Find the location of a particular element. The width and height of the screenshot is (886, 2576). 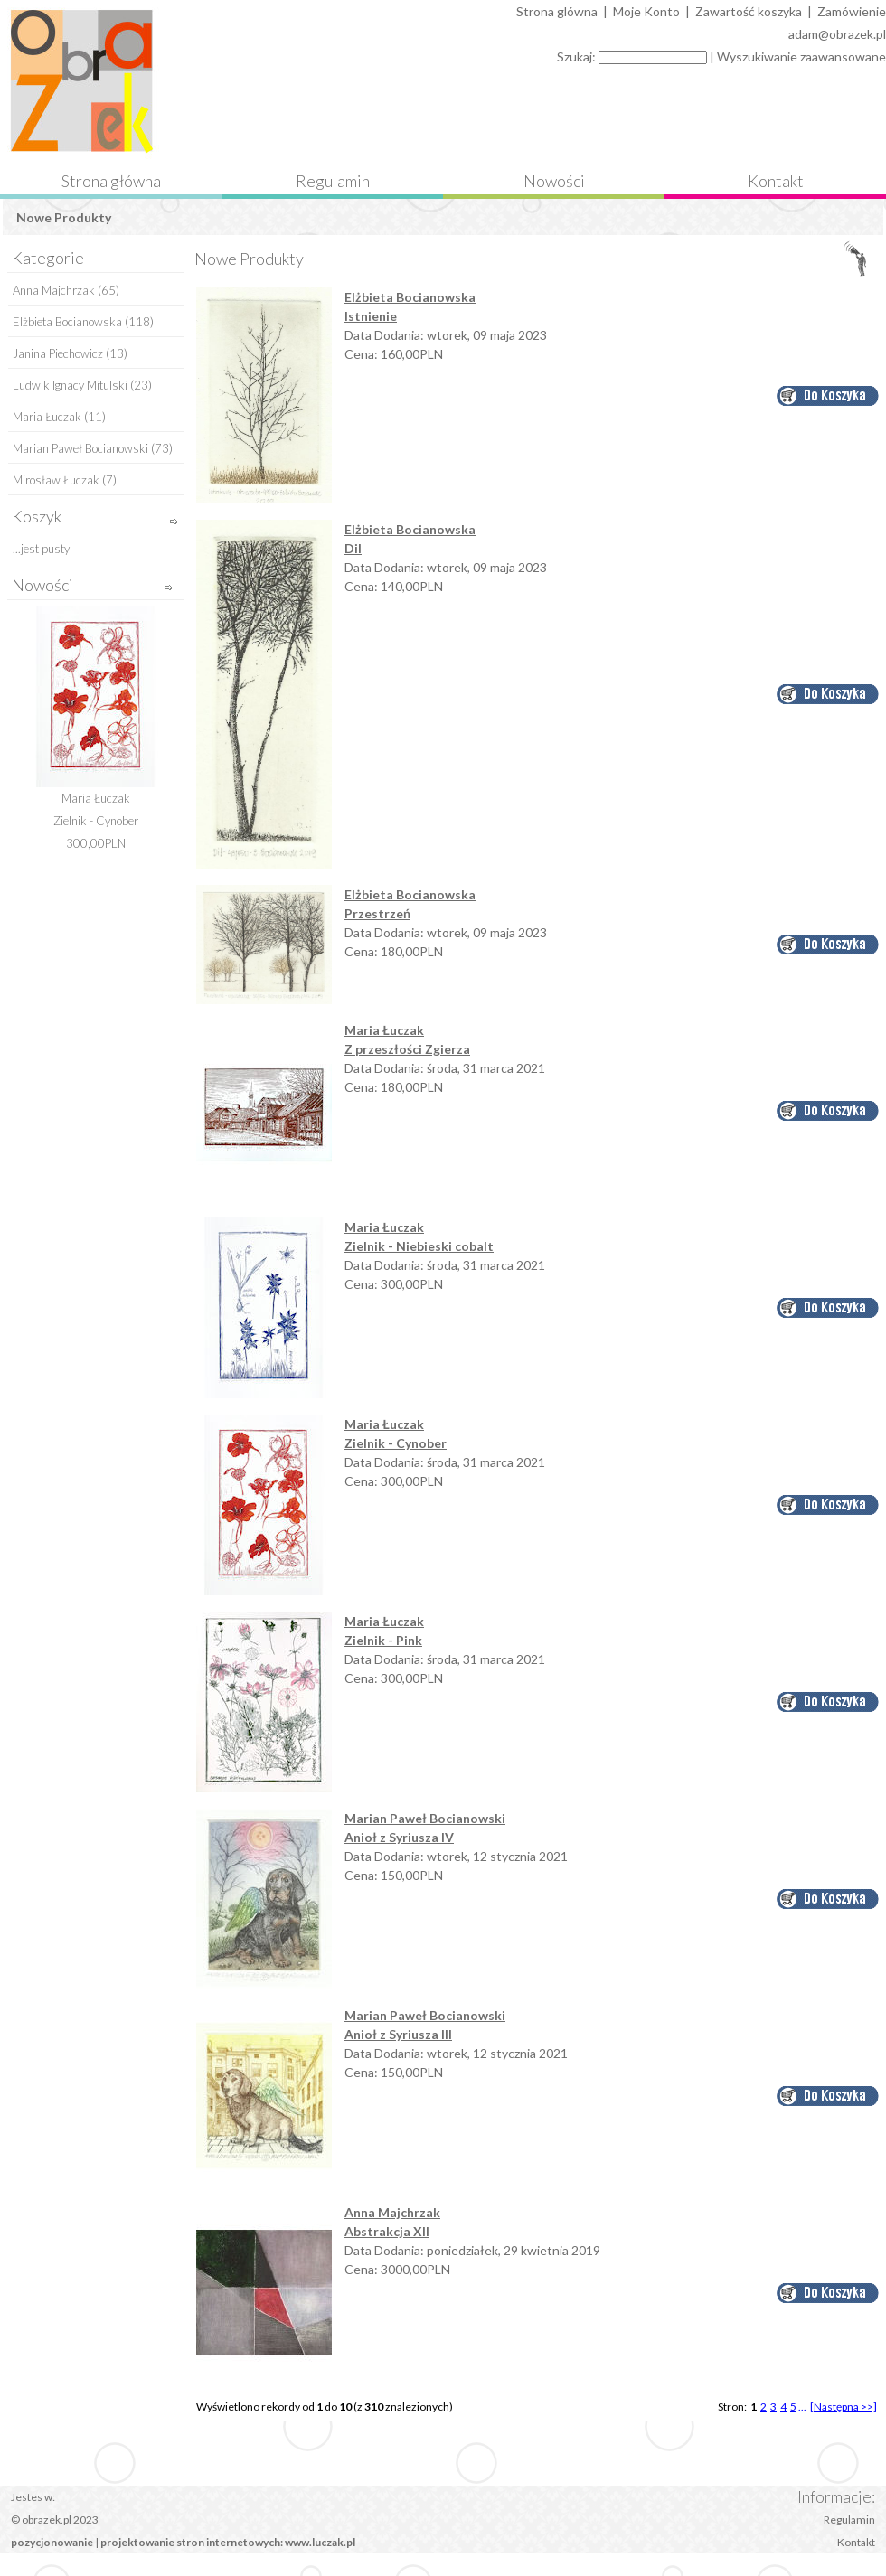

Maria Łuczak is located at coordinates (47, 416).